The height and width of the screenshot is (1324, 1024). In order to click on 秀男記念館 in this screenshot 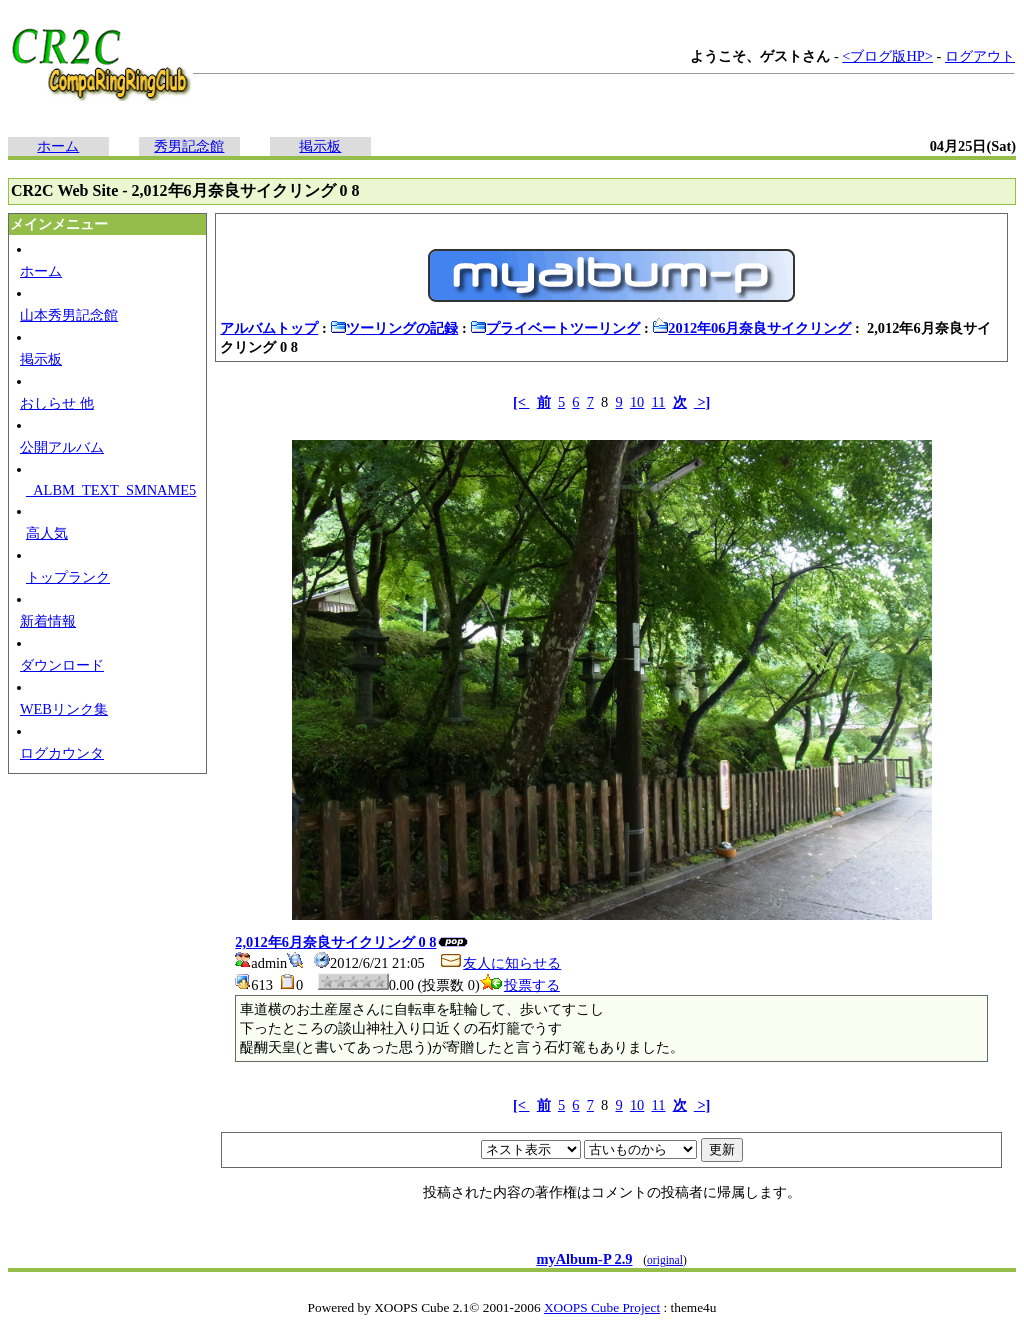, I will do `click(189, 146)`.